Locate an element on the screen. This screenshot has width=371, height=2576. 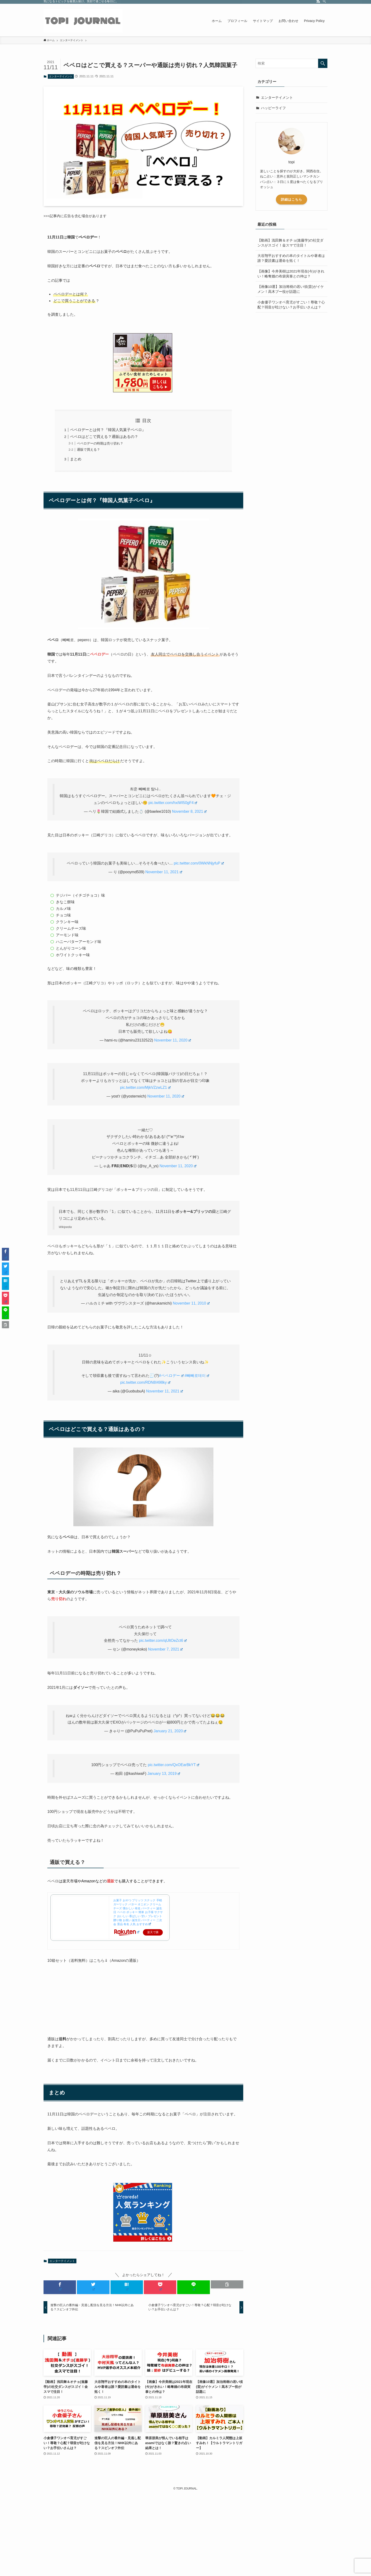
ハッピーライフ is located at coordinates (273, 108).